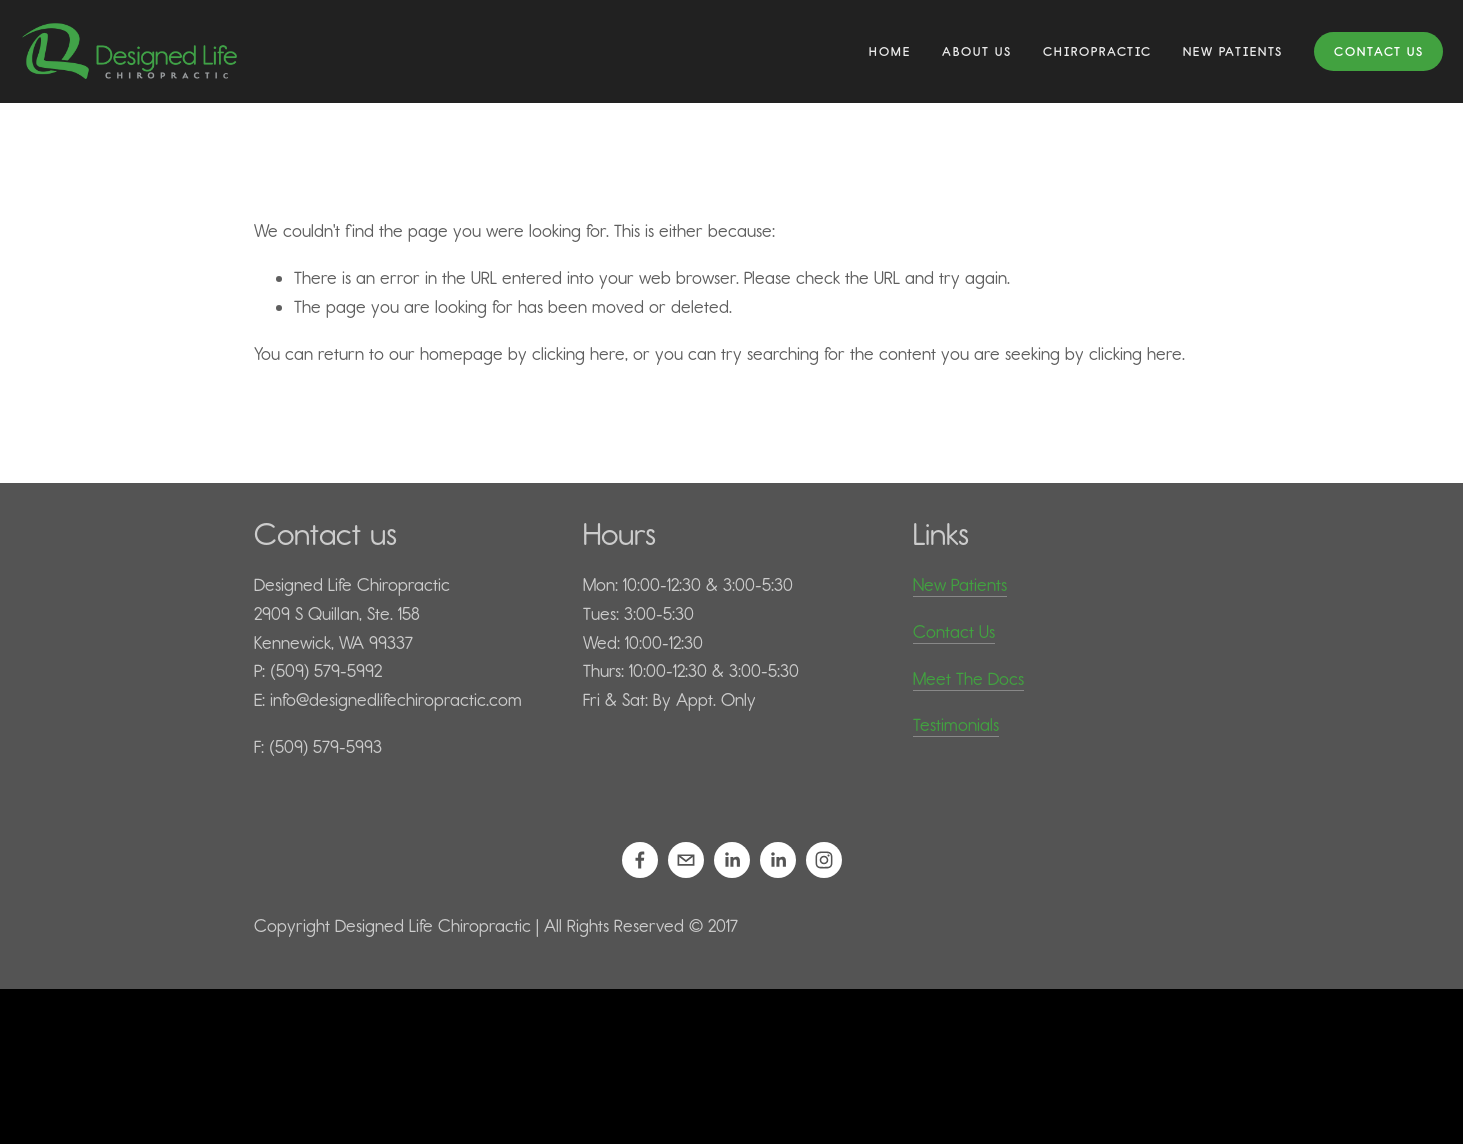 The height and width of the screenshot is (1144, 1463). Describe the element at coordinates (640, 860) in the screenshot. I see `[Designed Life Chiropractic on Facebook]` at that location.